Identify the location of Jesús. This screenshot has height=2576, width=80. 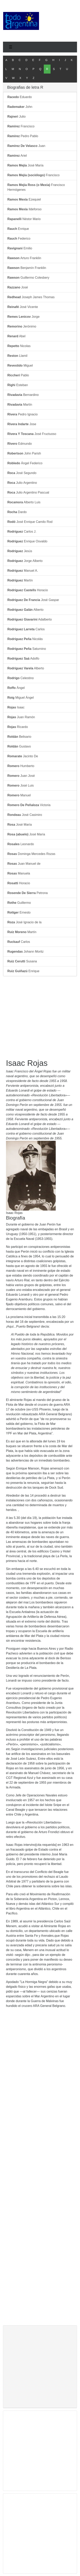
(19, 551).